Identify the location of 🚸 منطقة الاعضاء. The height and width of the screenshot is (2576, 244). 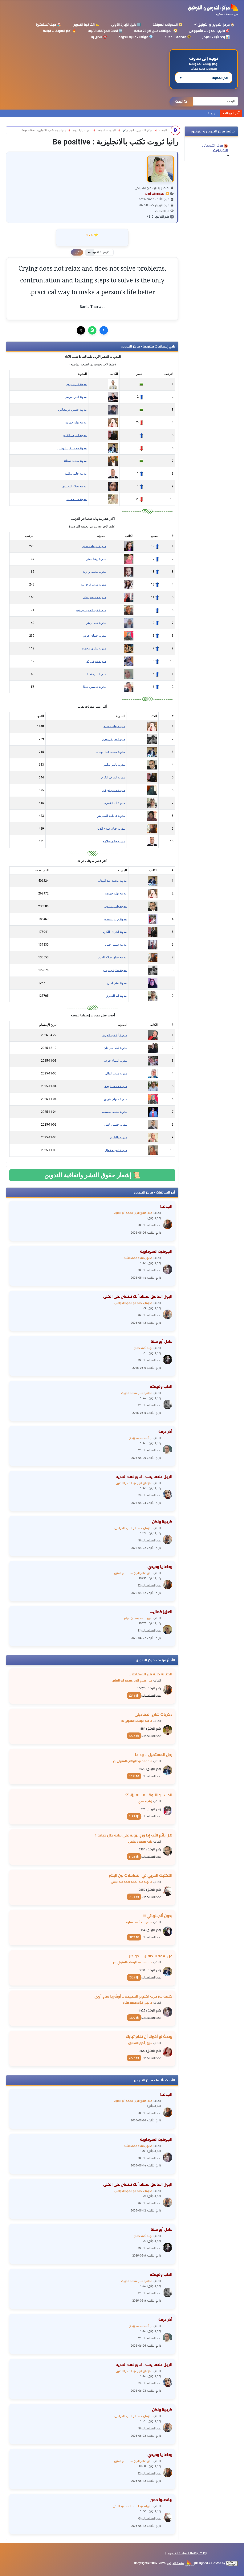
(178, 37).